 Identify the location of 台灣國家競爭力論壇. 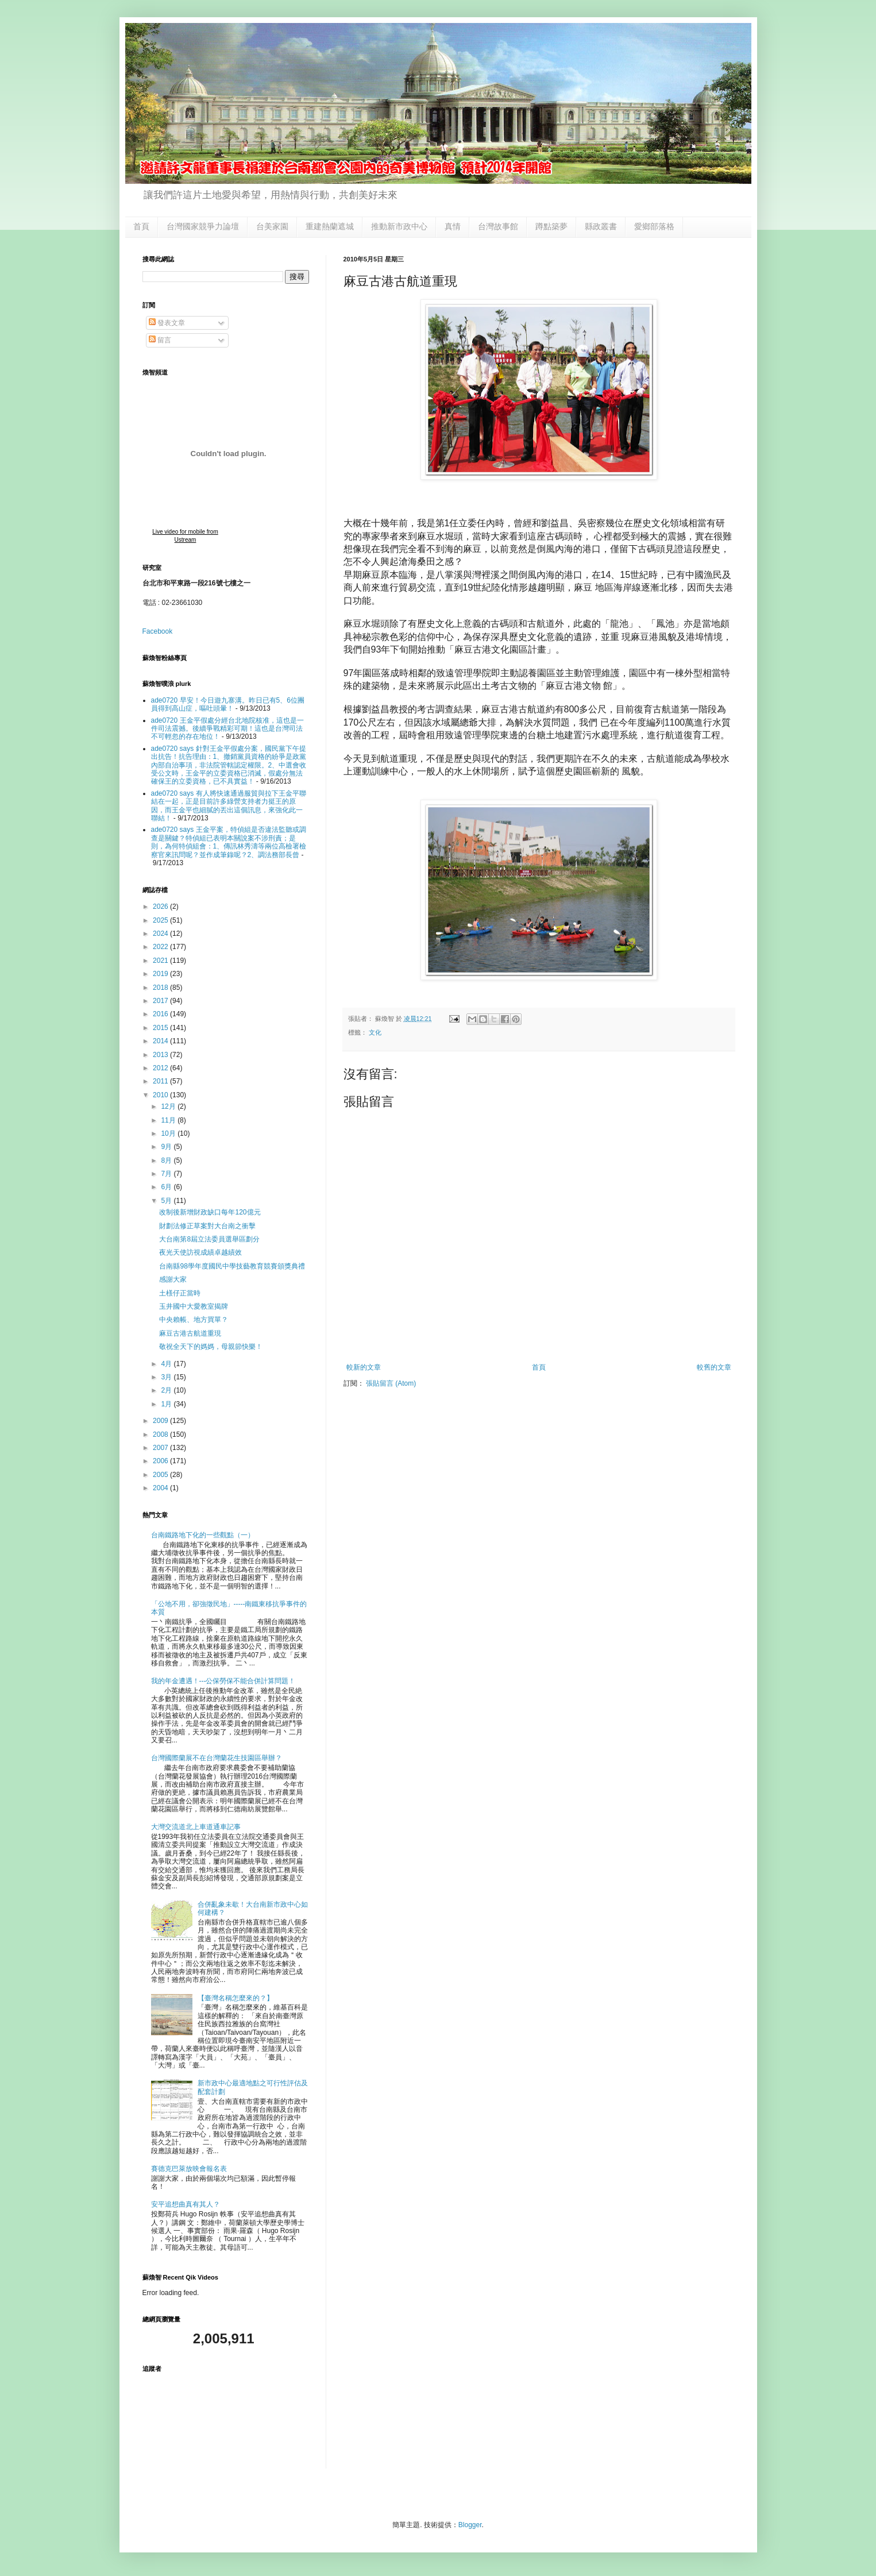
(203, 226).